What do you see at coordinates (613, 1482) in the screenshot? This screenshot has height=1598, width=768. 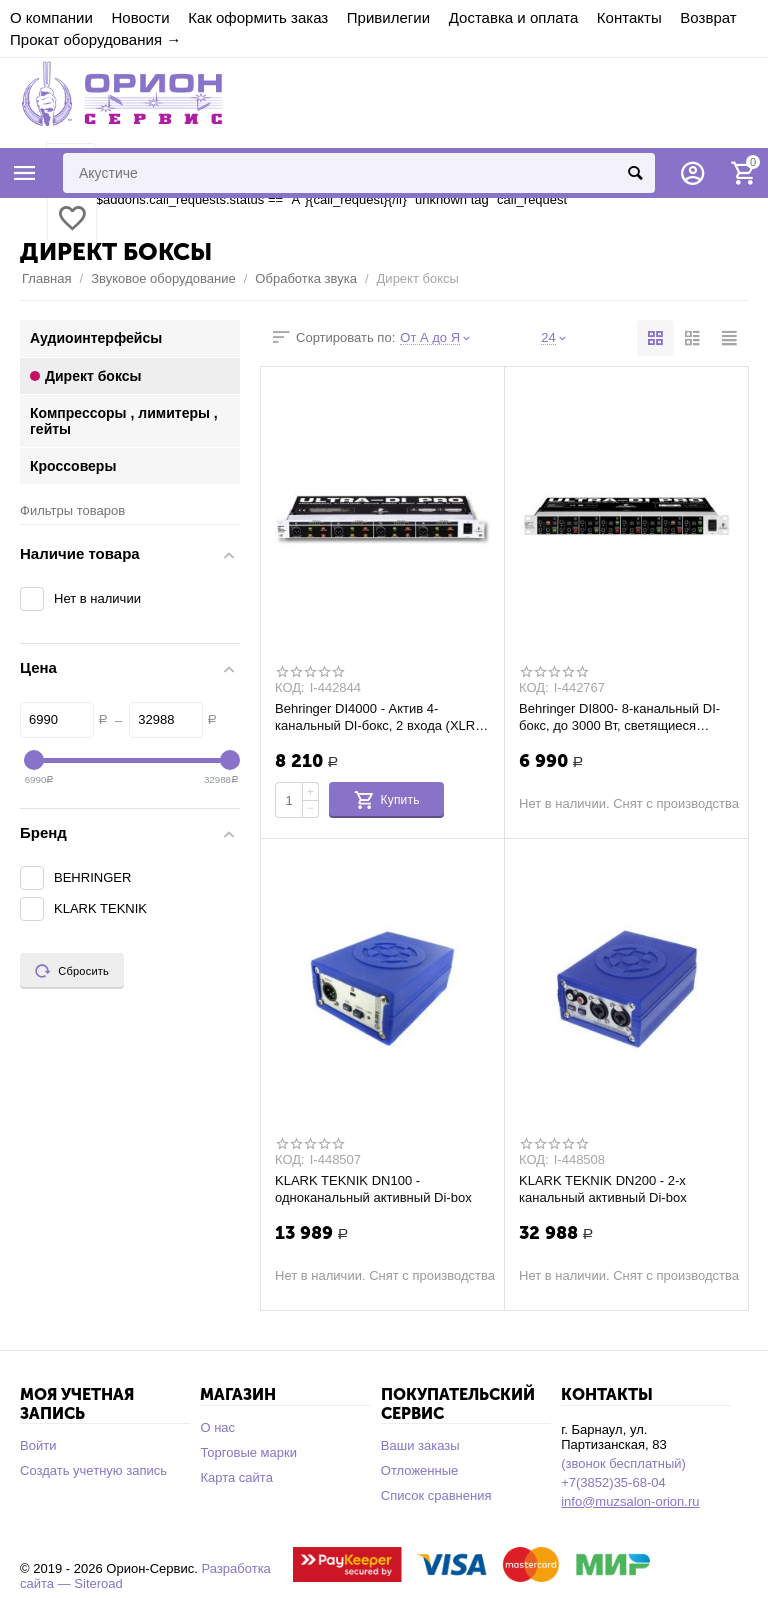 I see `+7(3852)35-68-04` at bounding box center [613, 1482].